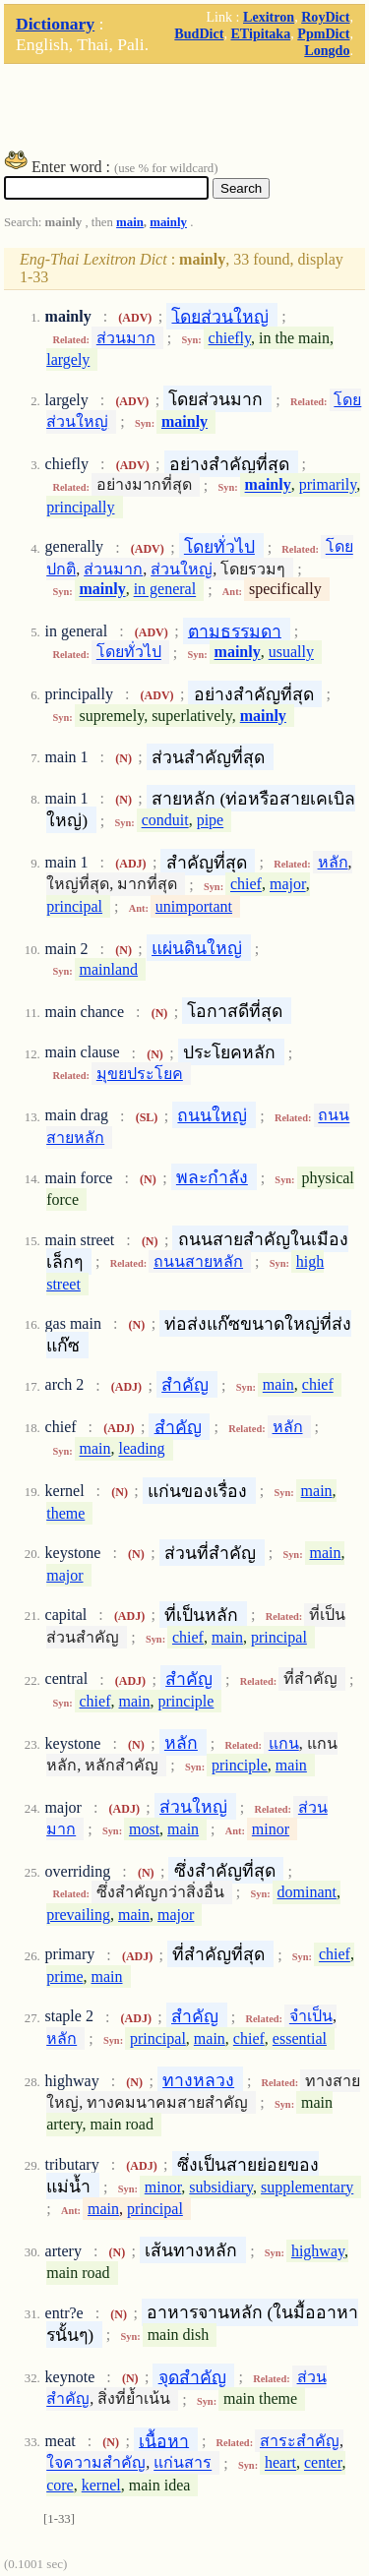  What do you see at coordinates (60, 2485) in the screenshot?
I see `core` at bounding box center [60, 2485].